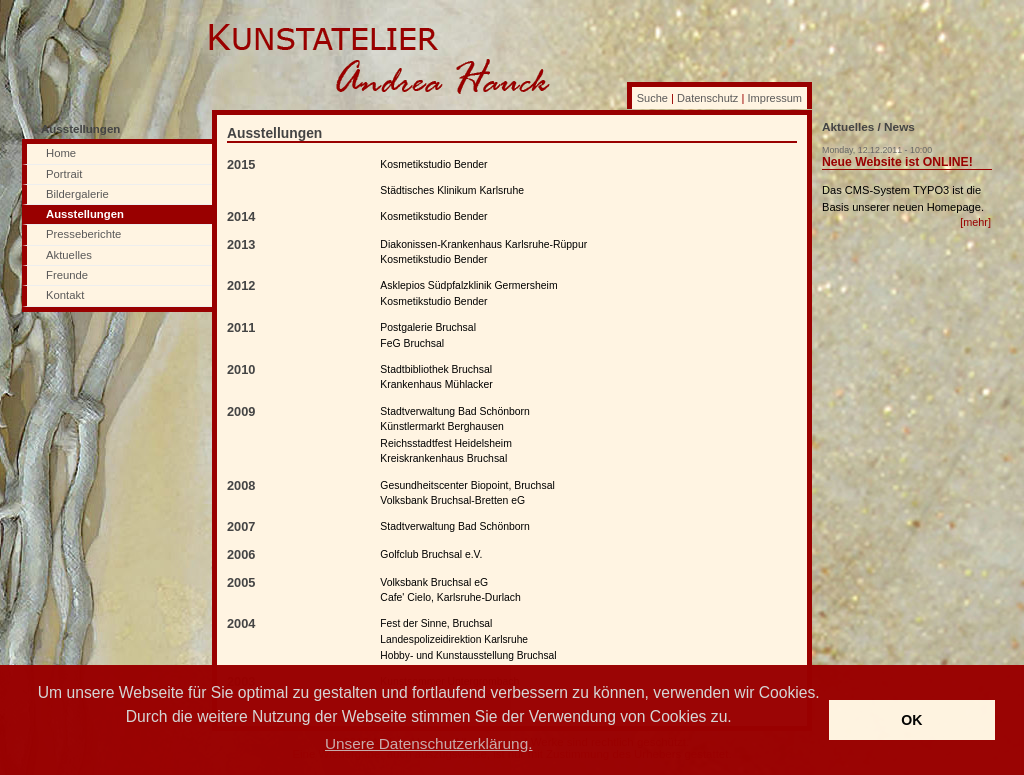 Image resolution: width=1024 pixels, height=775 pixels. I want to click on Datenschutz, so click(707, 98).